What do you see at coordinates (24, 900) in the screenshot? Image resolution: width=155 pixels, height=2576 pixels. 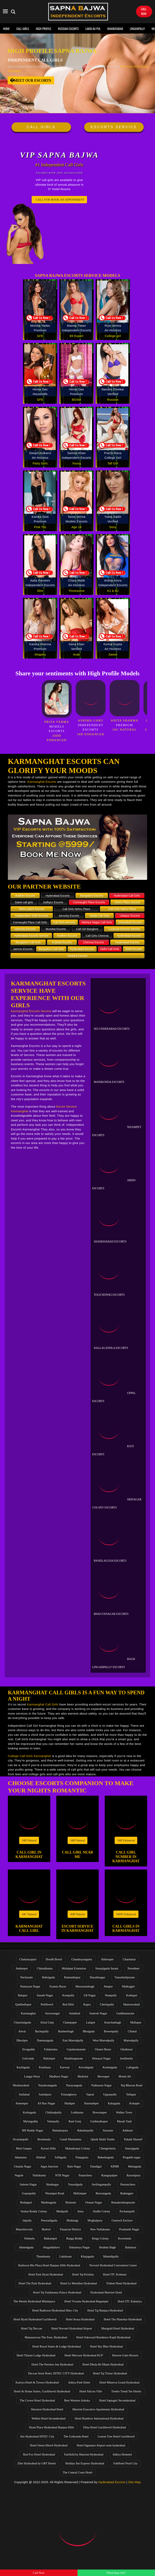 I see `Saket call girls` at bounding box center [24, 900].